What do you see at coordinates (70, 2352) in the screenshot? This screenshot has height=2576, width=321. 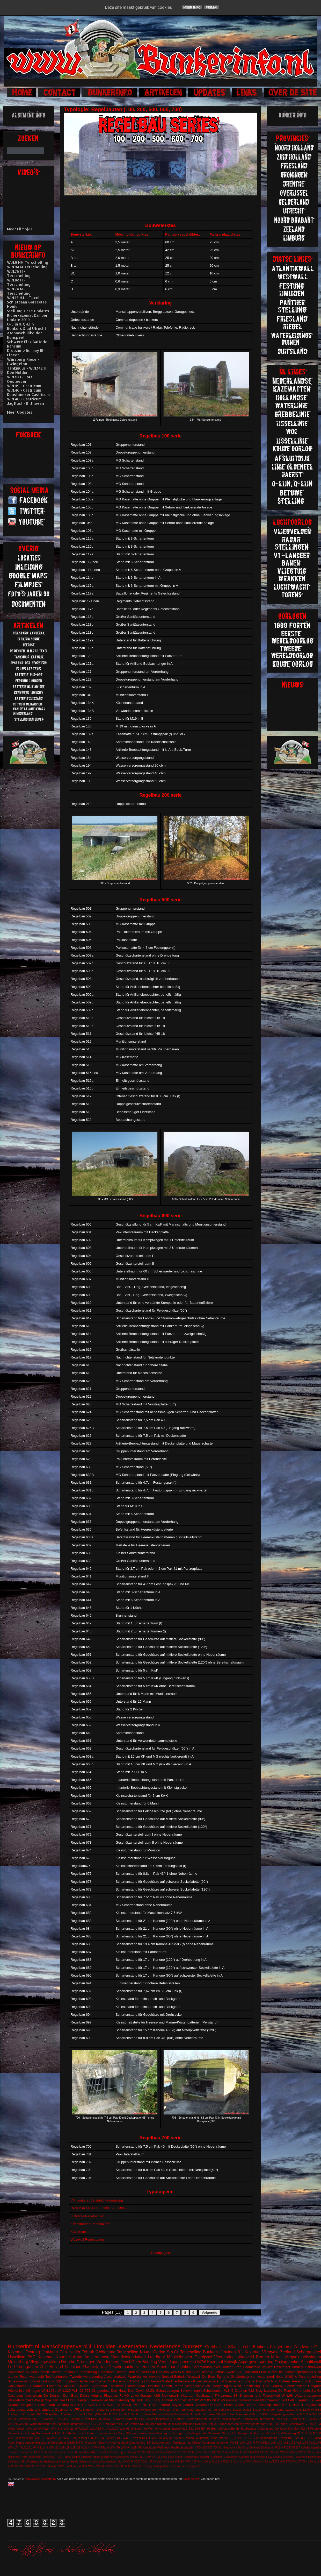 I see `Den Helder` at bounding box center [70, 2352].